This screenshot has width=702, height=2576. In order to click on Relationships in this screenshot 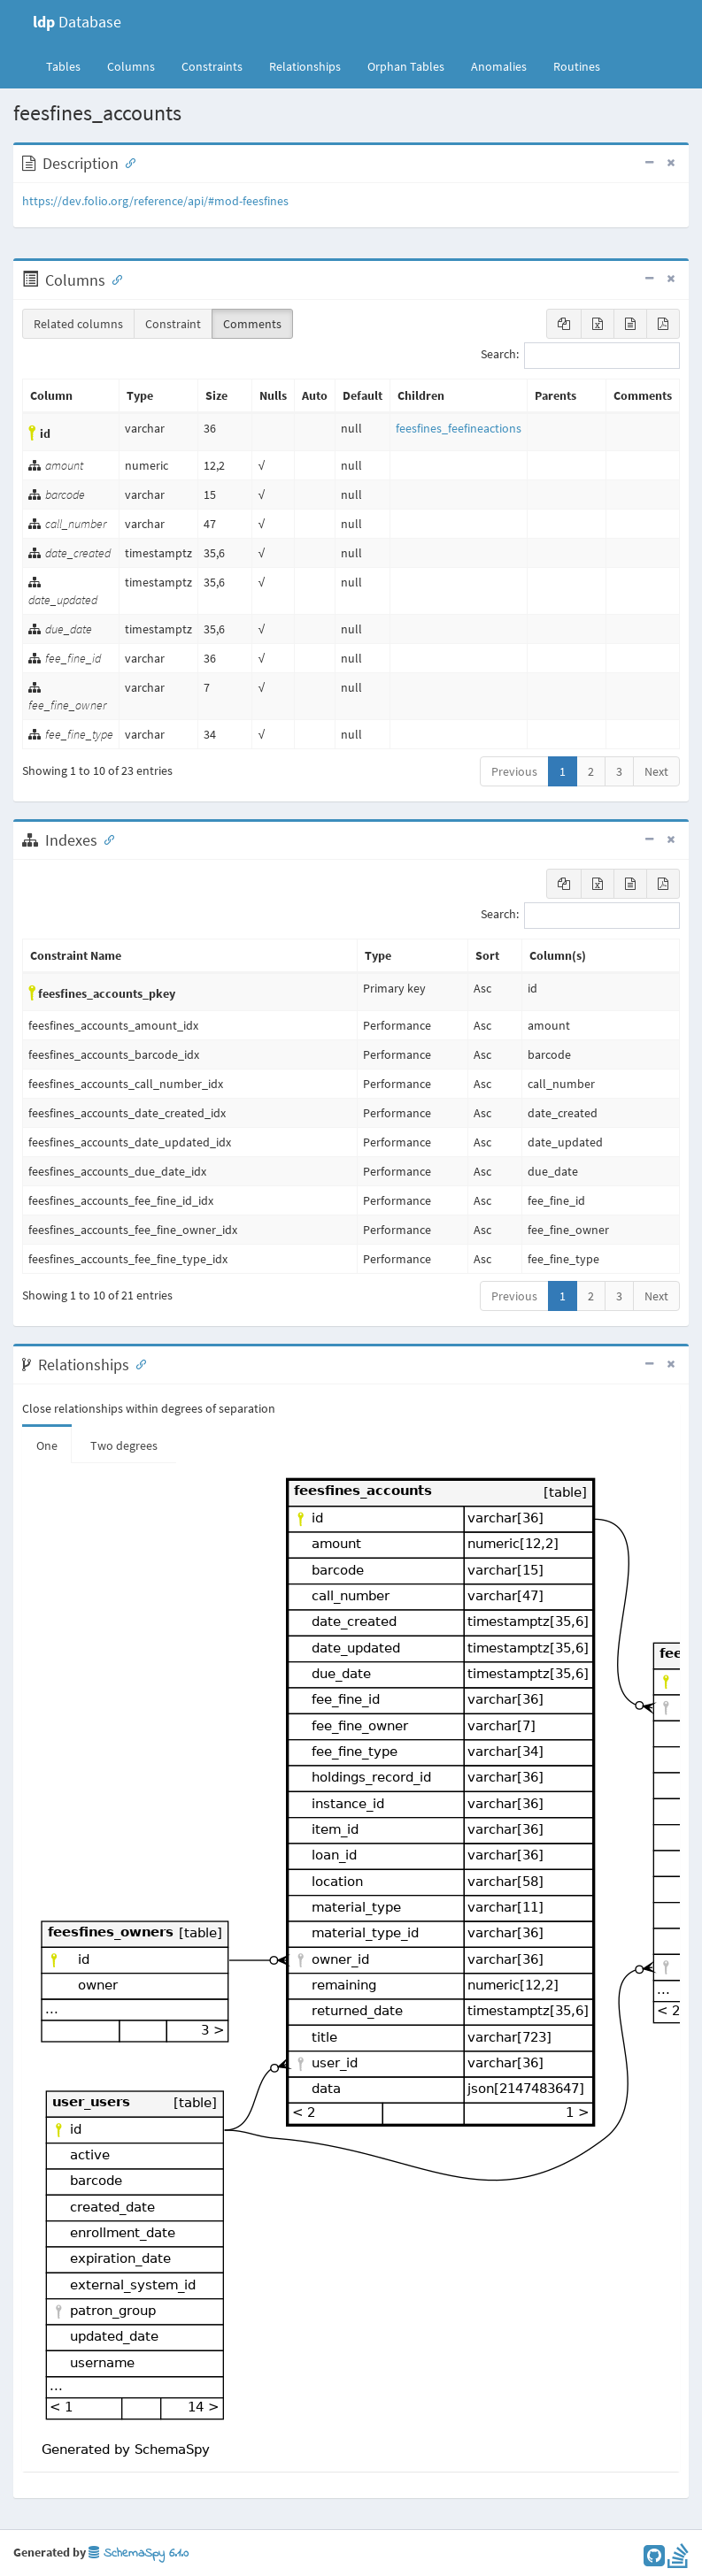, I will do `click(305, 66)`.